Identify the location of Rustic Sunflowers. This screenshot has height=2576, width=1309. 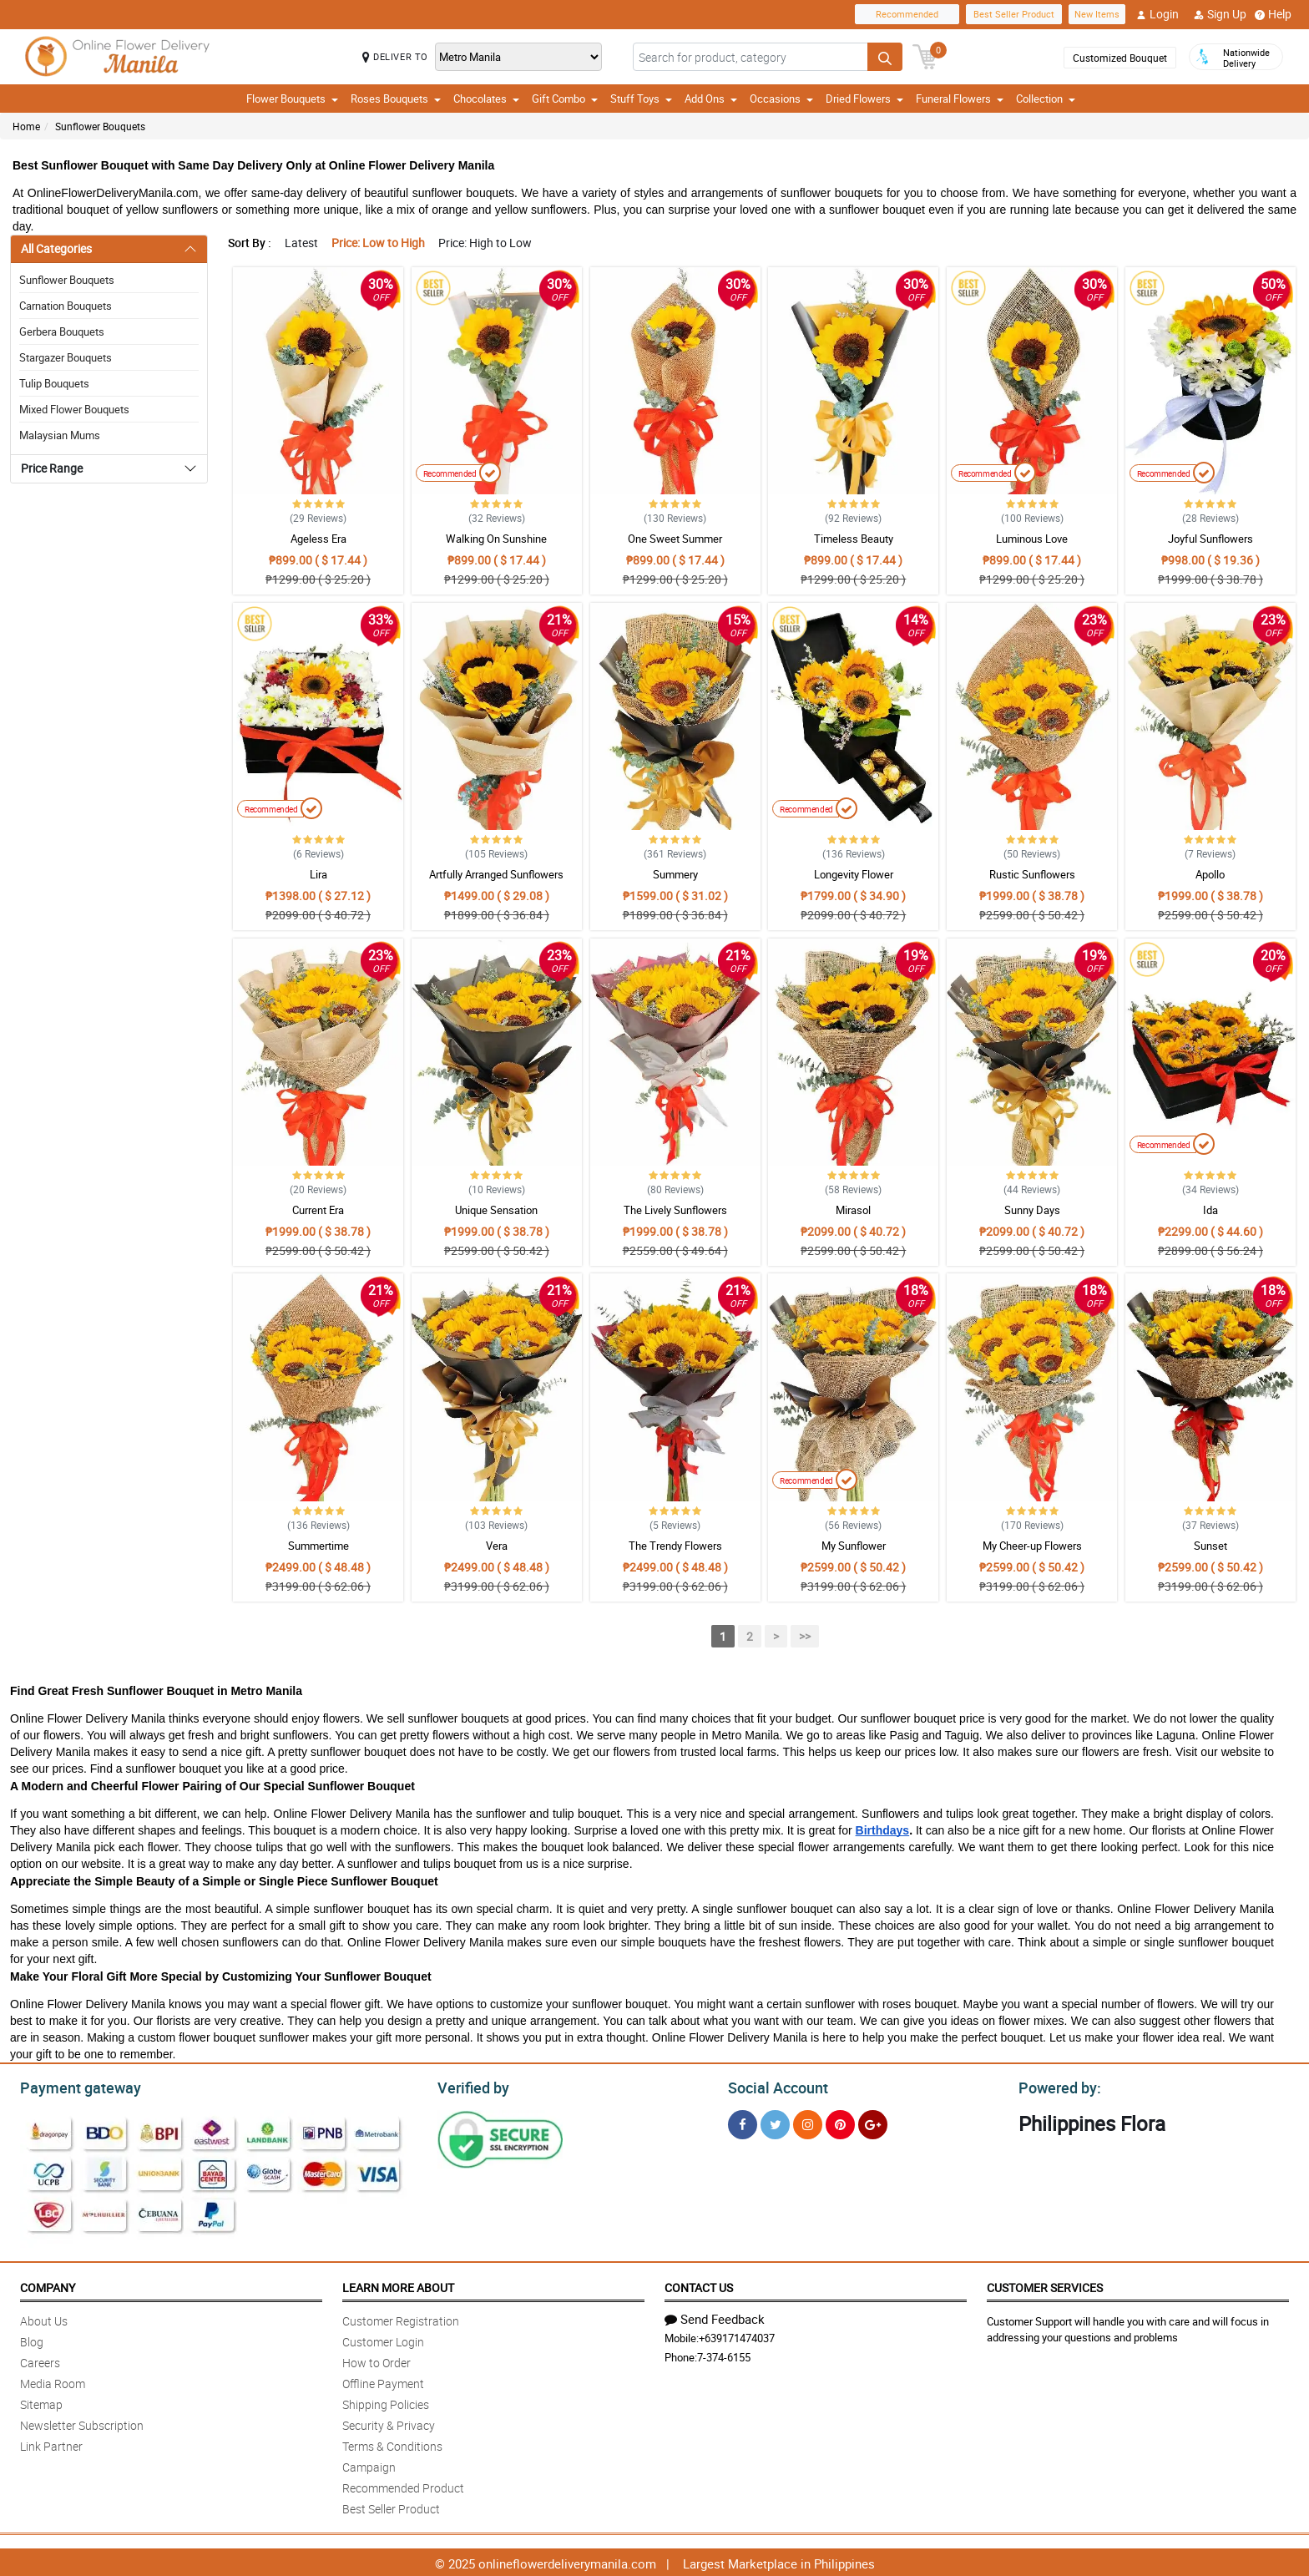
(1032, 874).